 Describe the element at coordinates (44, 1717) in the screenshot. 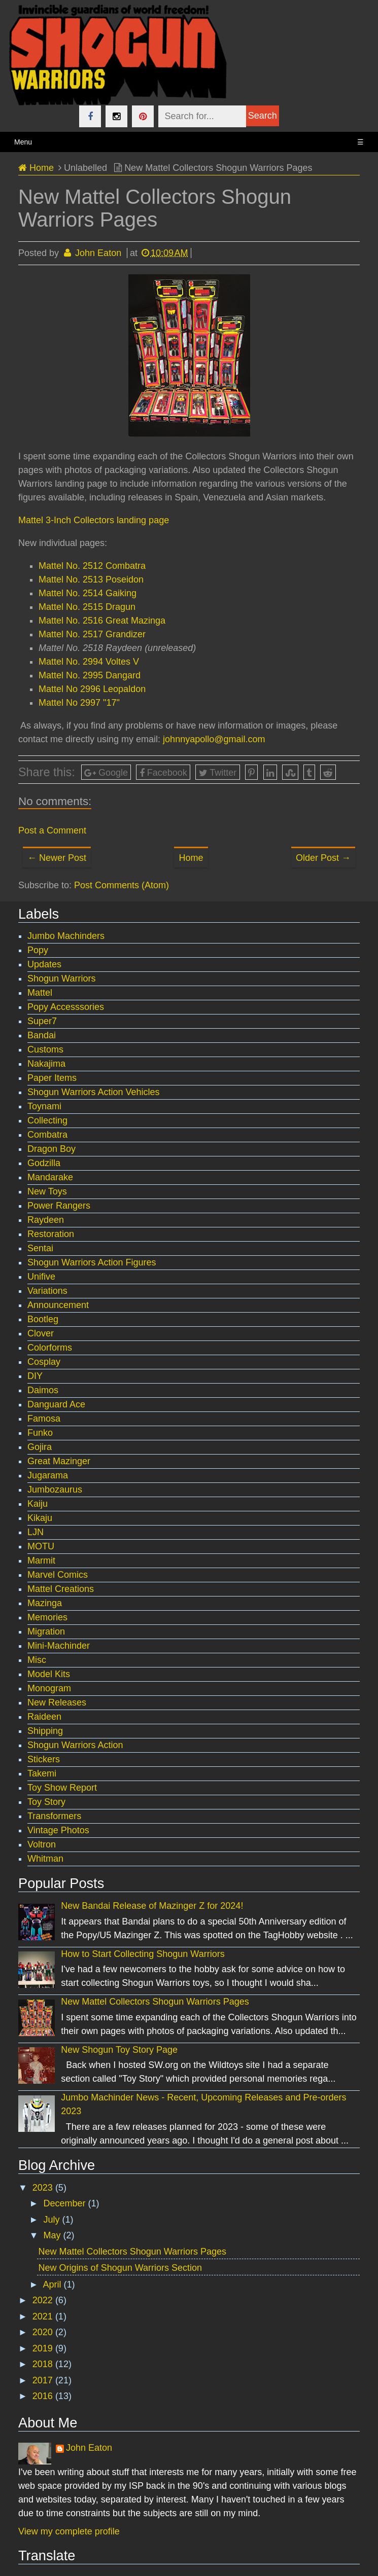

I see `Raideen` at that location.